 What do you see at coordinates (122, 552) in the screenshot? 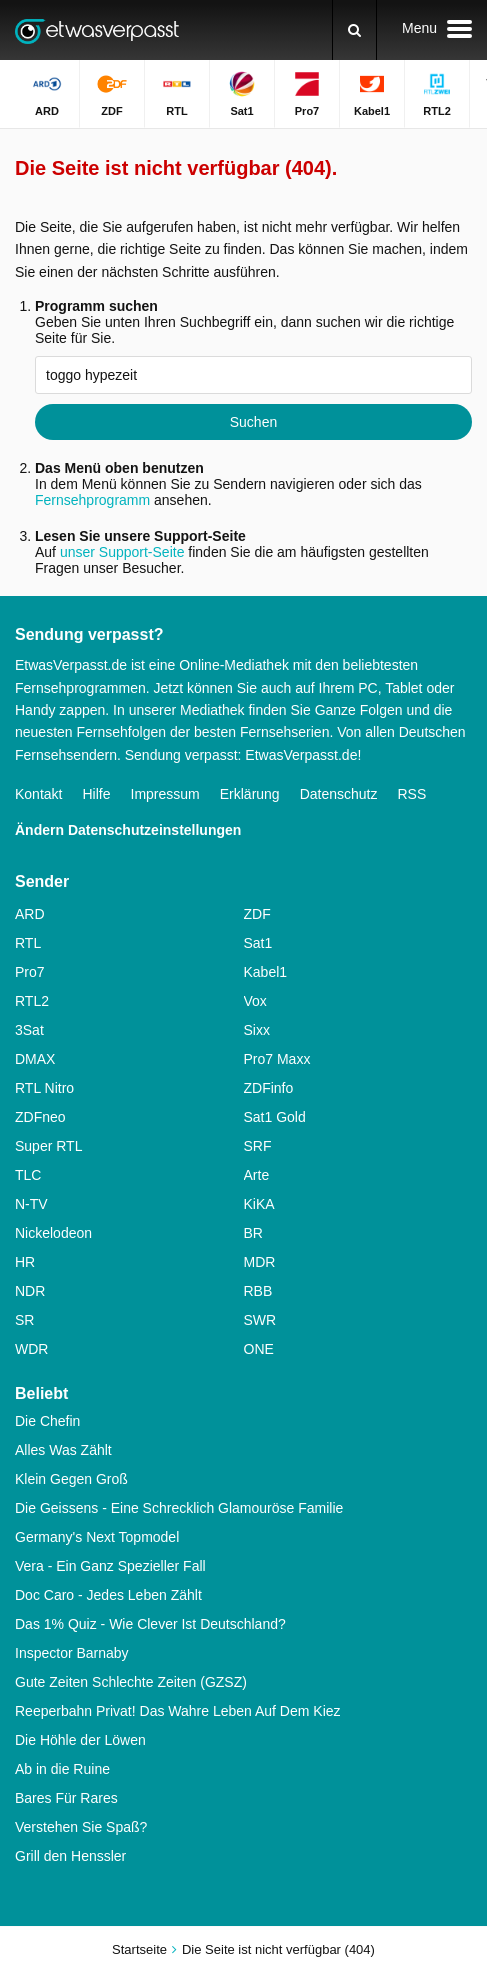
I see `unser Support-Seite` at bounding box center [122, 552].